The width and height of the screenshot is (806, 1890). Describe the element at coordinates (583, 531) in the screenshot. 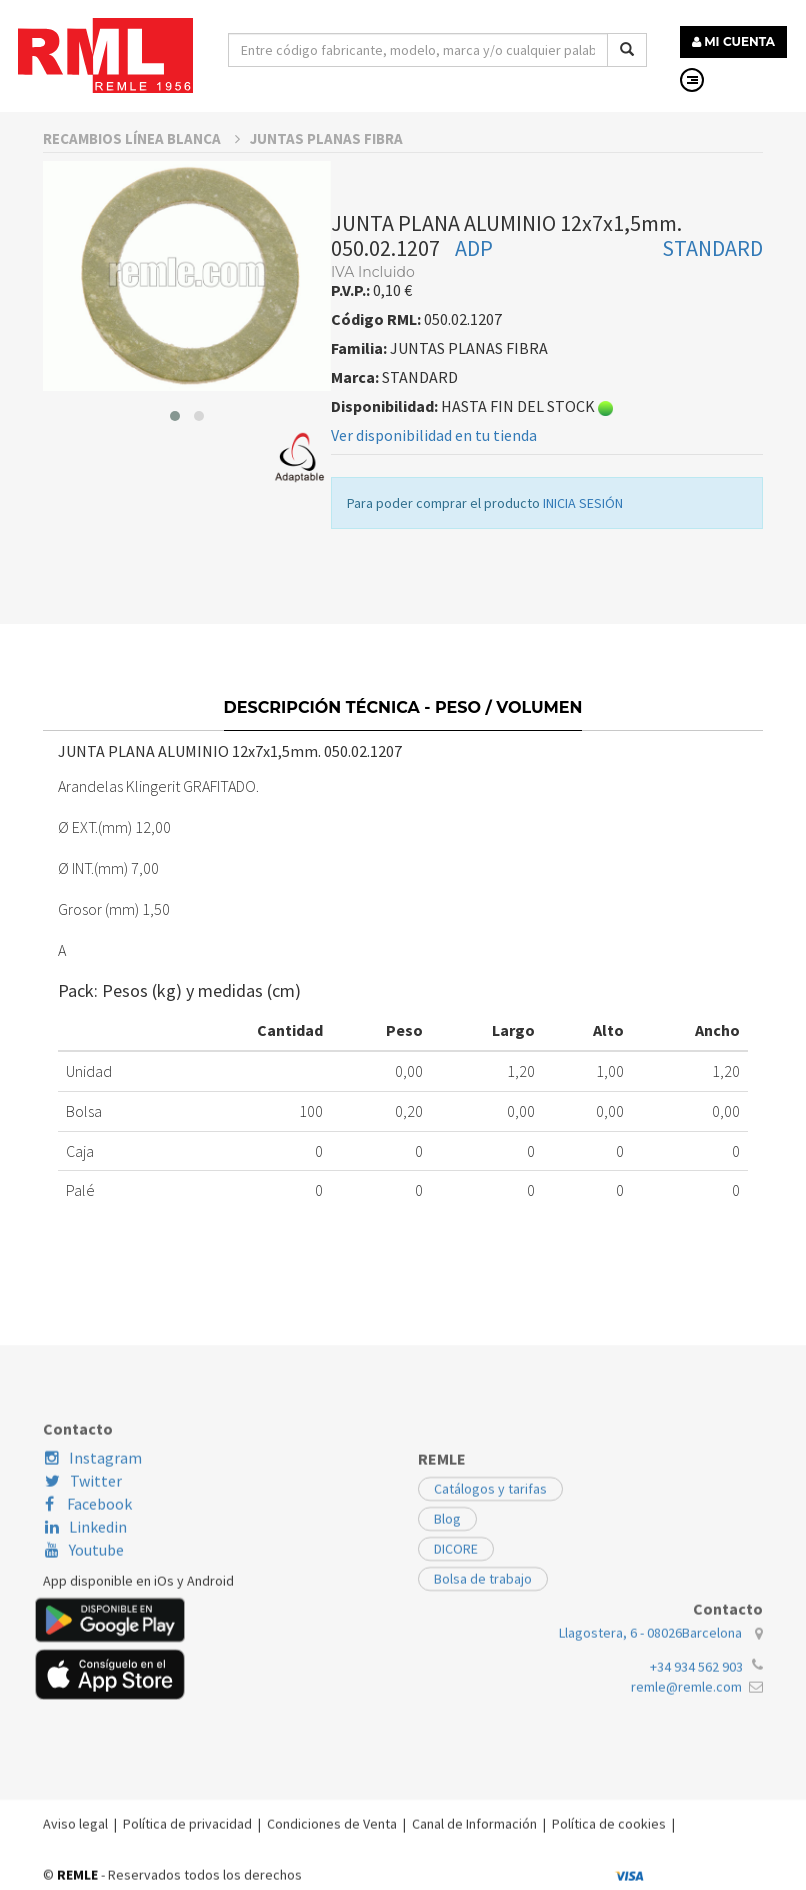

I see `INICIA SESIÓN` at that location.